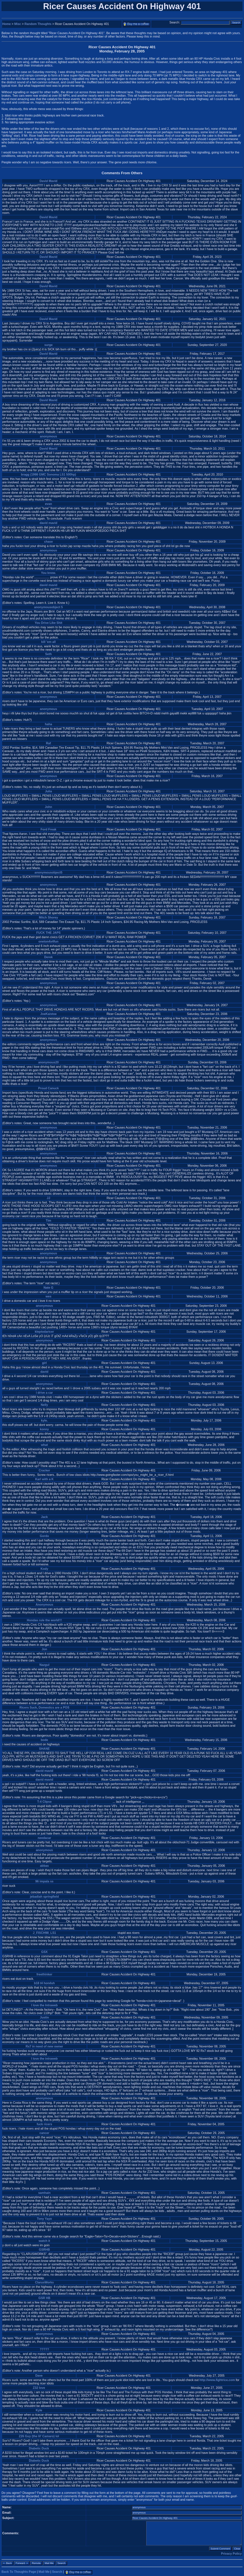 The height and width of the screenshot is (2576, 244). Describe the element at coordinates (17, 24) in the screenshot. I see `Misc` at that location.